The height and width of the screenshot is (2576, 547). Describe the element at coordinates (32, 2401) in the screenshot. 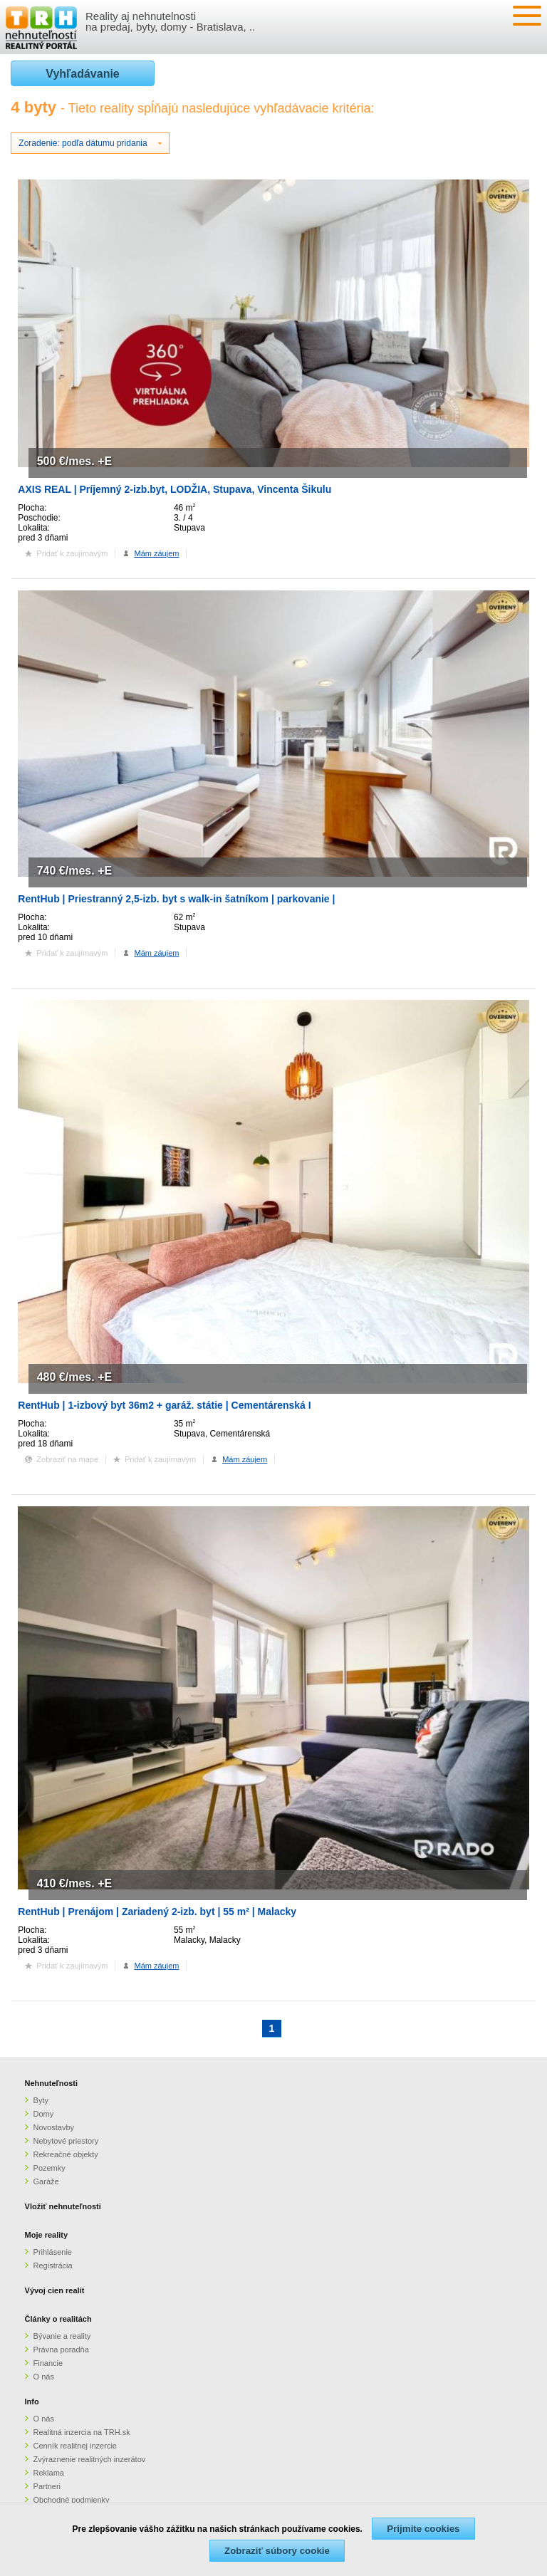

I see `Info` at that location.